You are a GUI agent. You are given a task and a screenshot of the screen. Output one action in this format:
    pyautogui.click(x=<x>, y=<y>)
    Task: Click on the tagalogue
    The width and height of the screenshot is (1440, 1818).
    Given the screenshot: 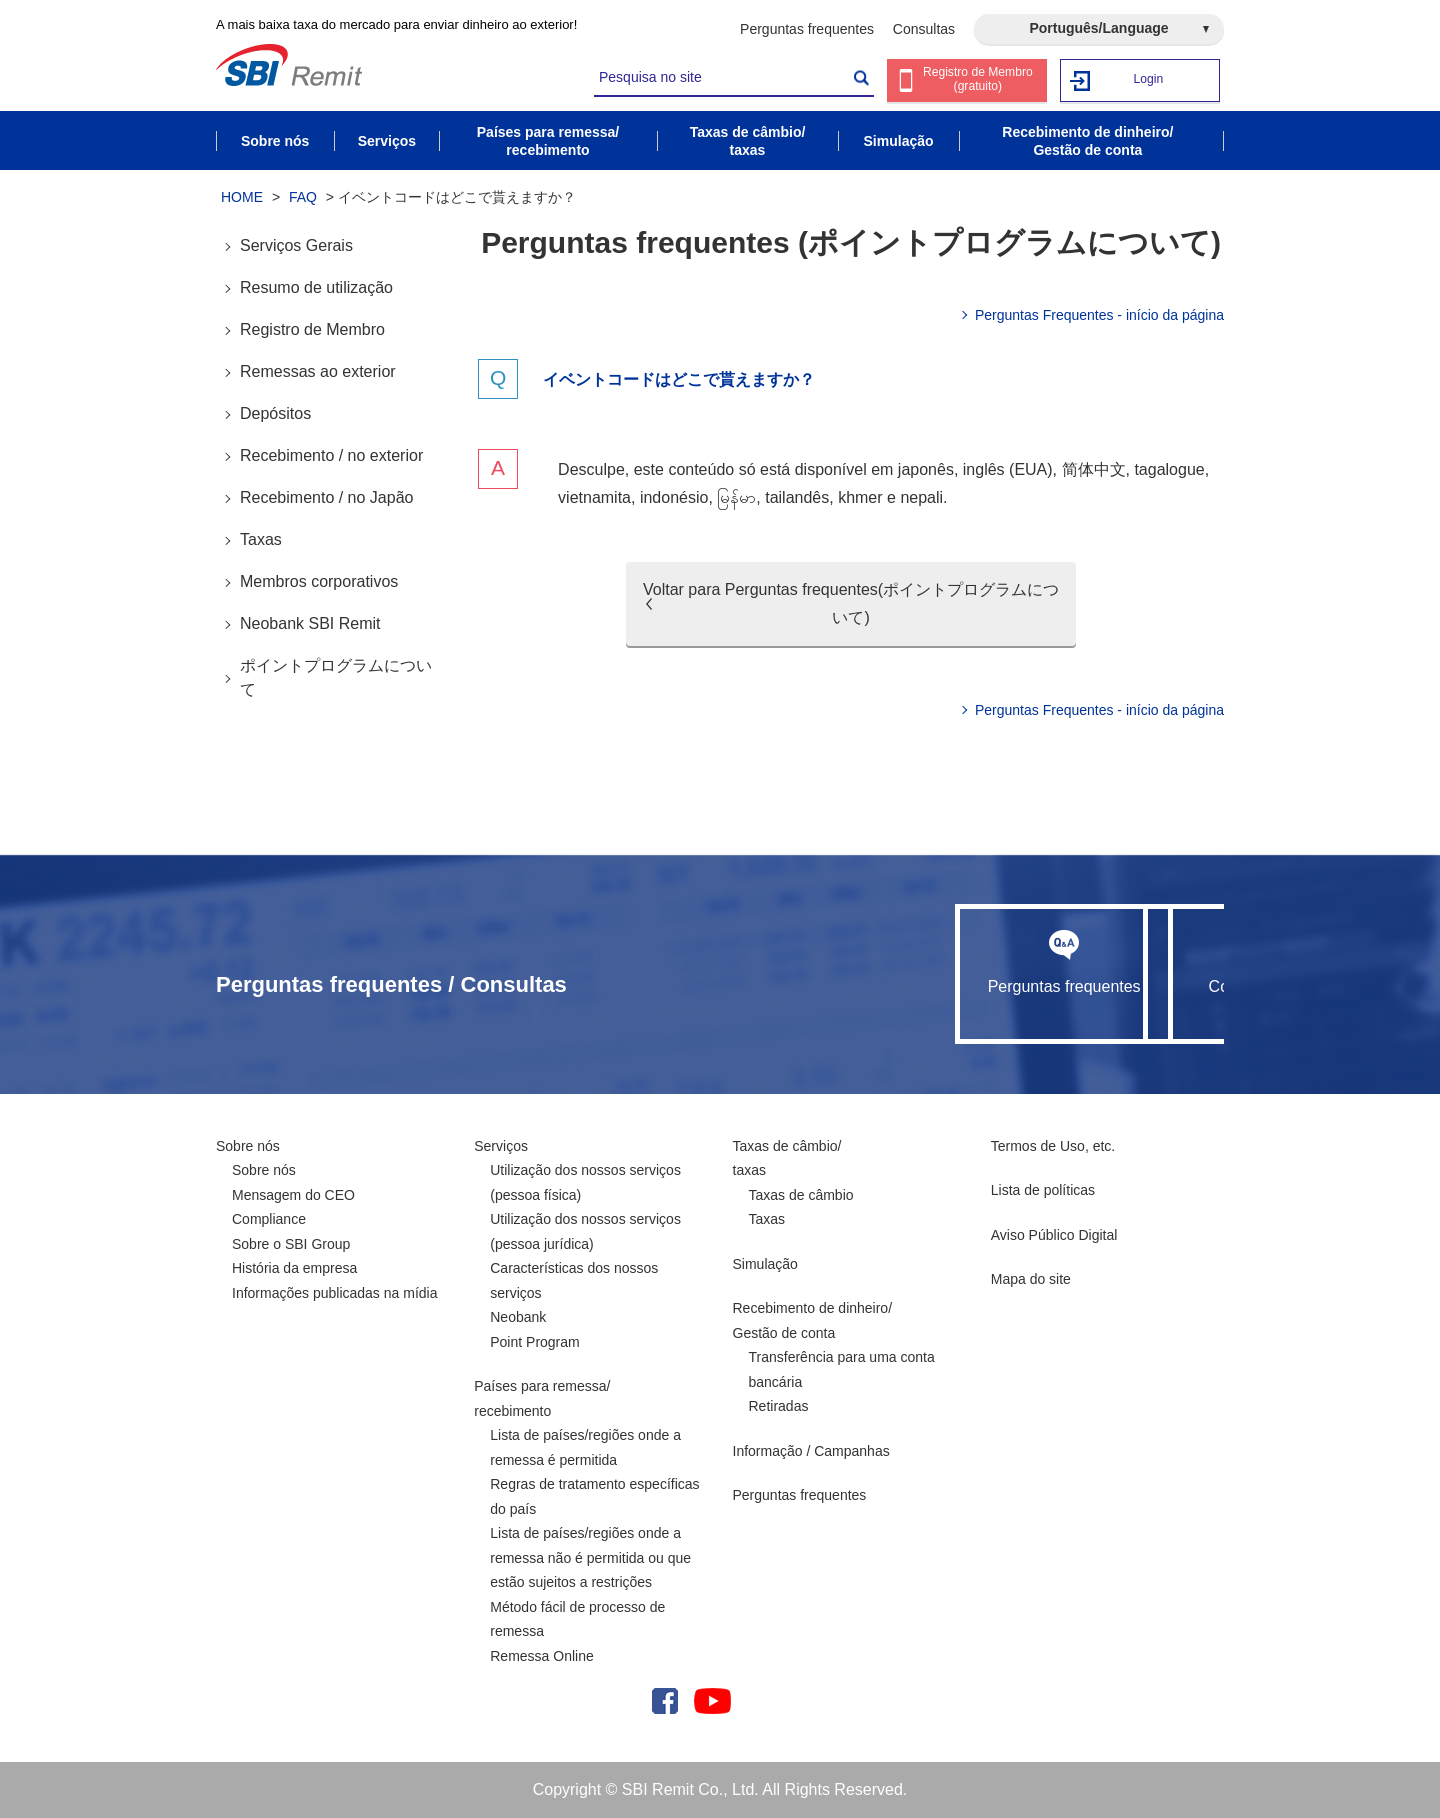 What is the action you would take?
    pyautogui.click(x=1169, y=469)
    